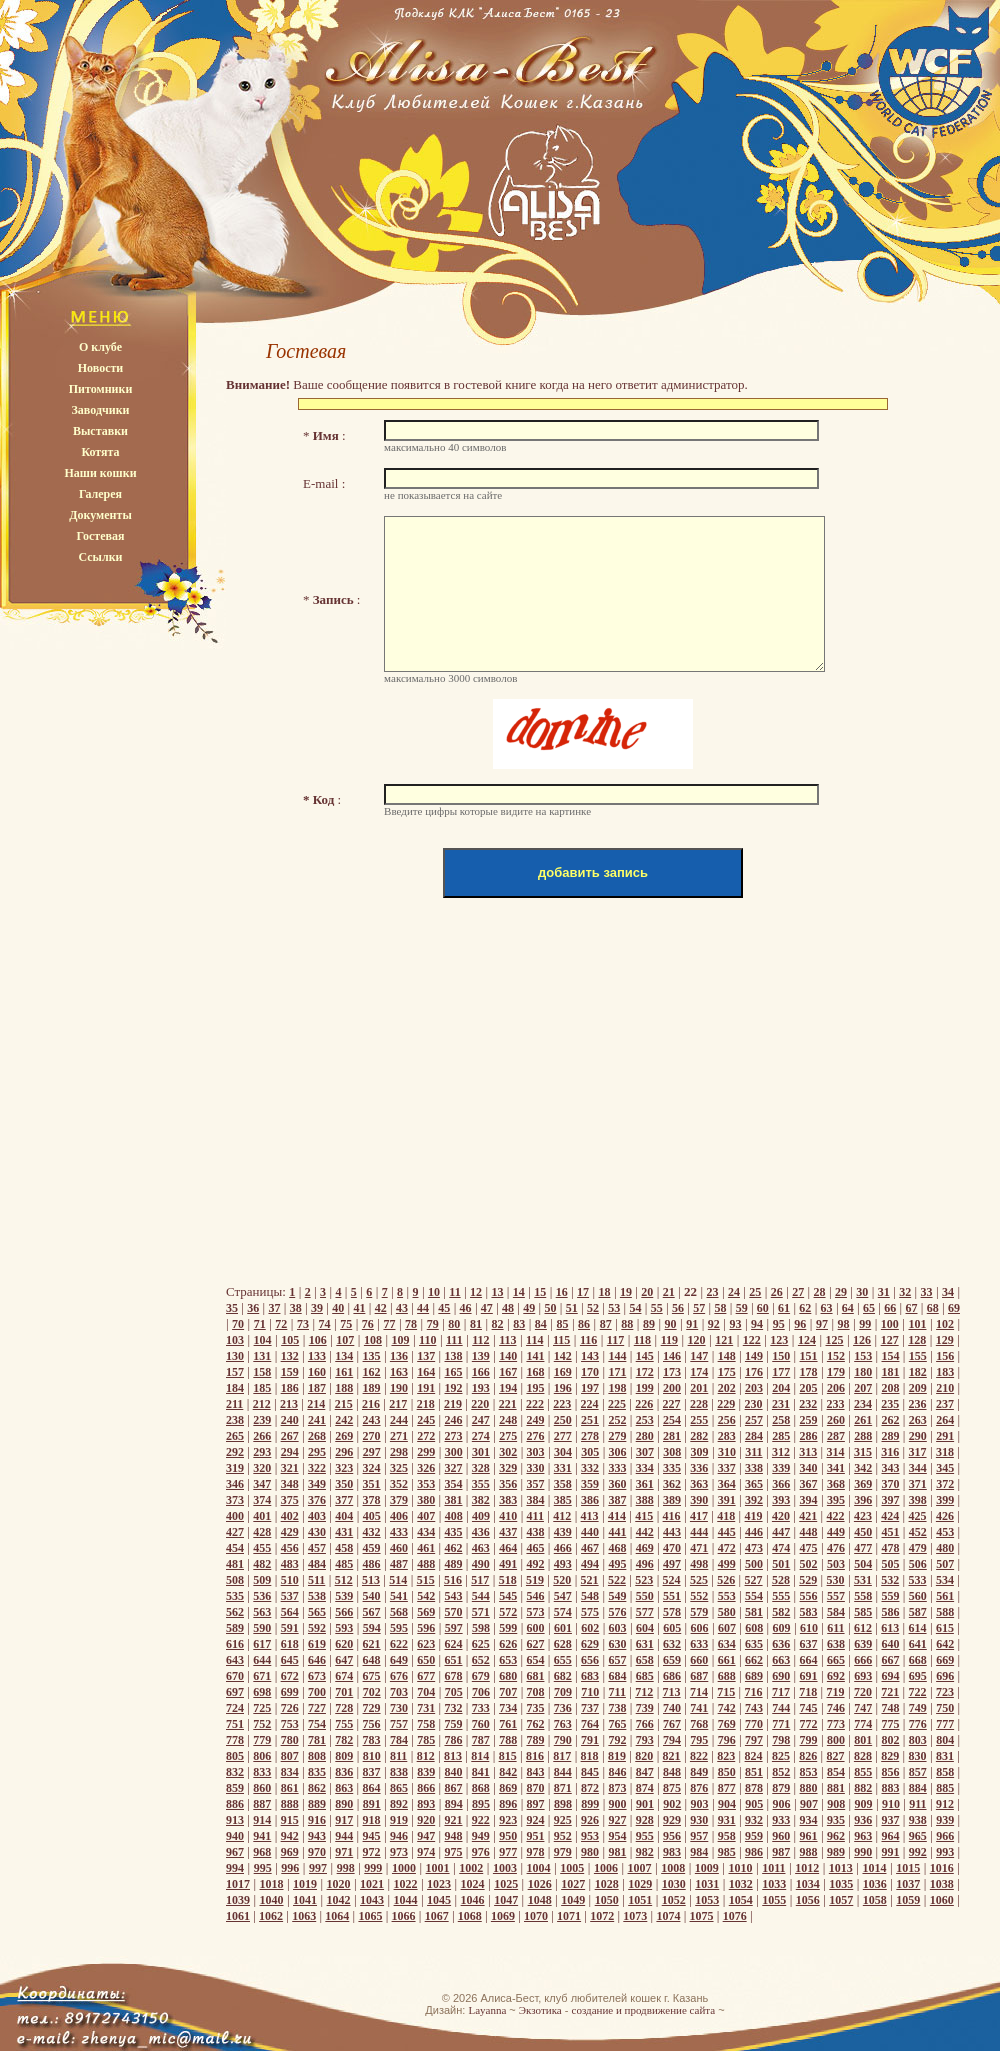  I want to click on 453, so click(945, 1532).